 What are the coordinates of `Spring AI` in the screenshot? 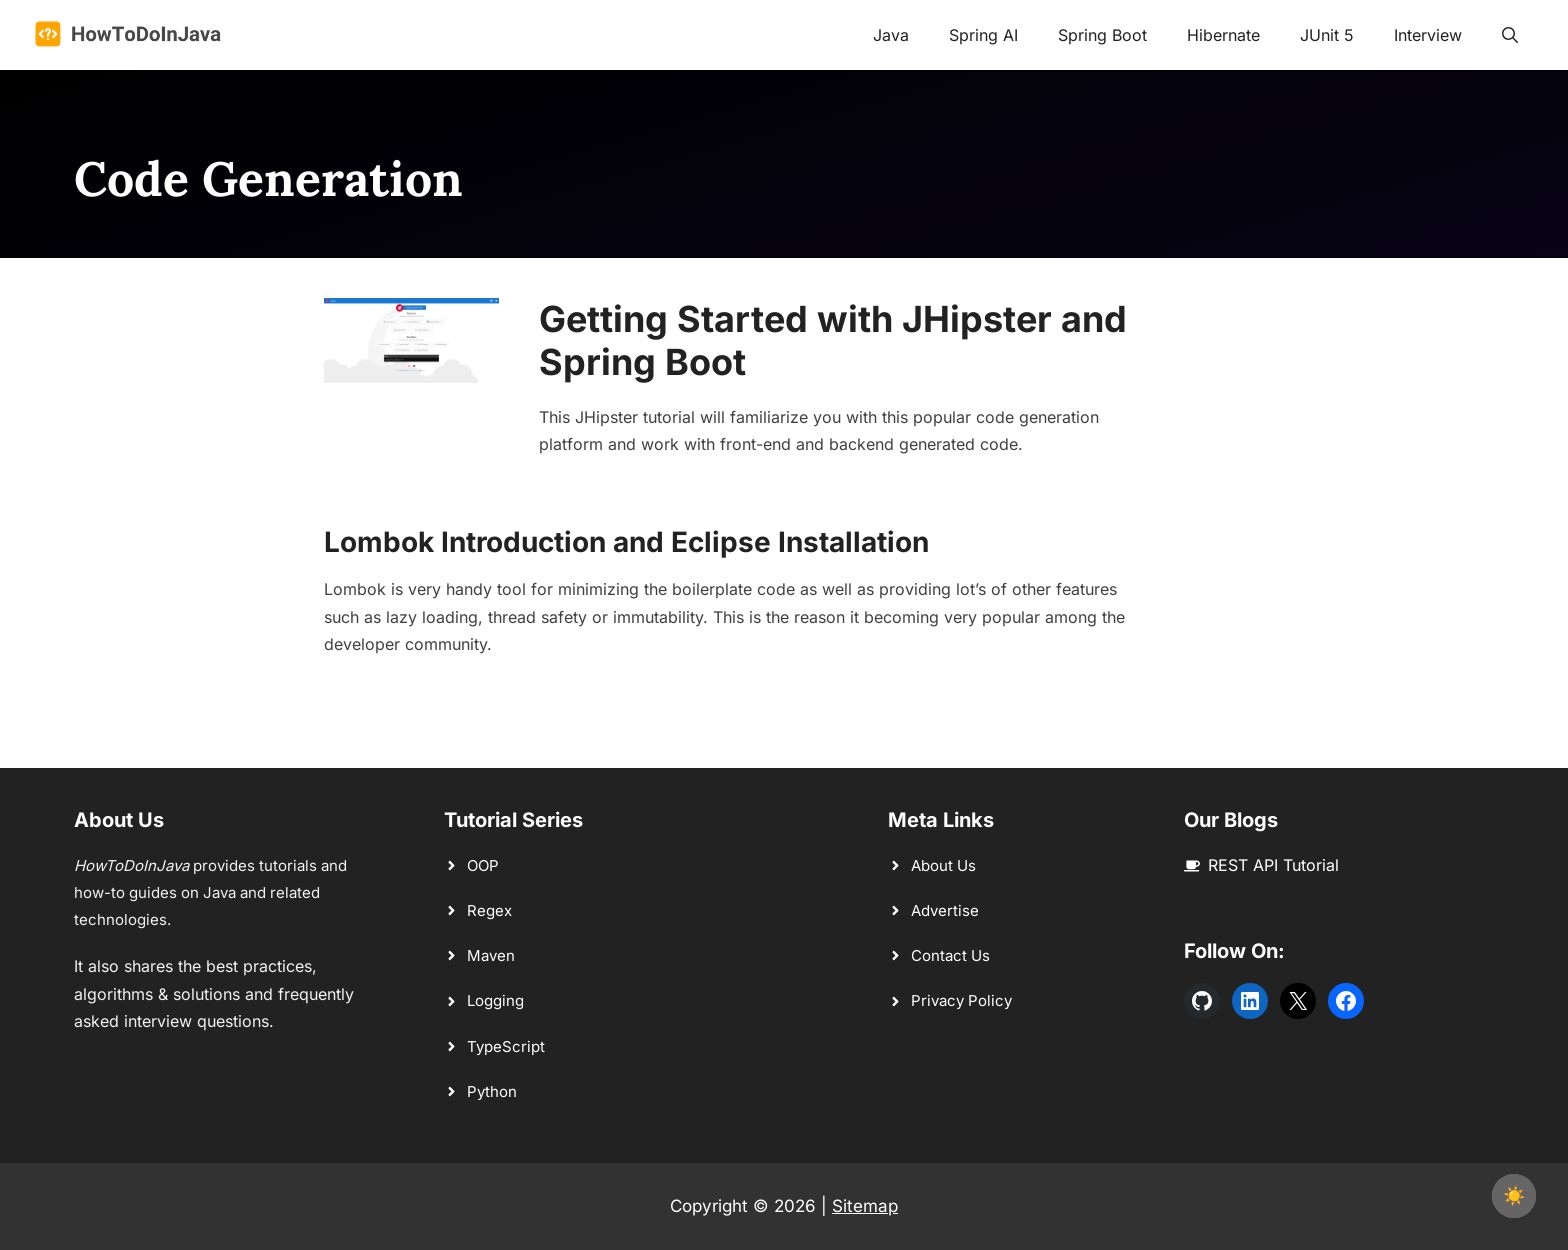 It's located at (983, 35).